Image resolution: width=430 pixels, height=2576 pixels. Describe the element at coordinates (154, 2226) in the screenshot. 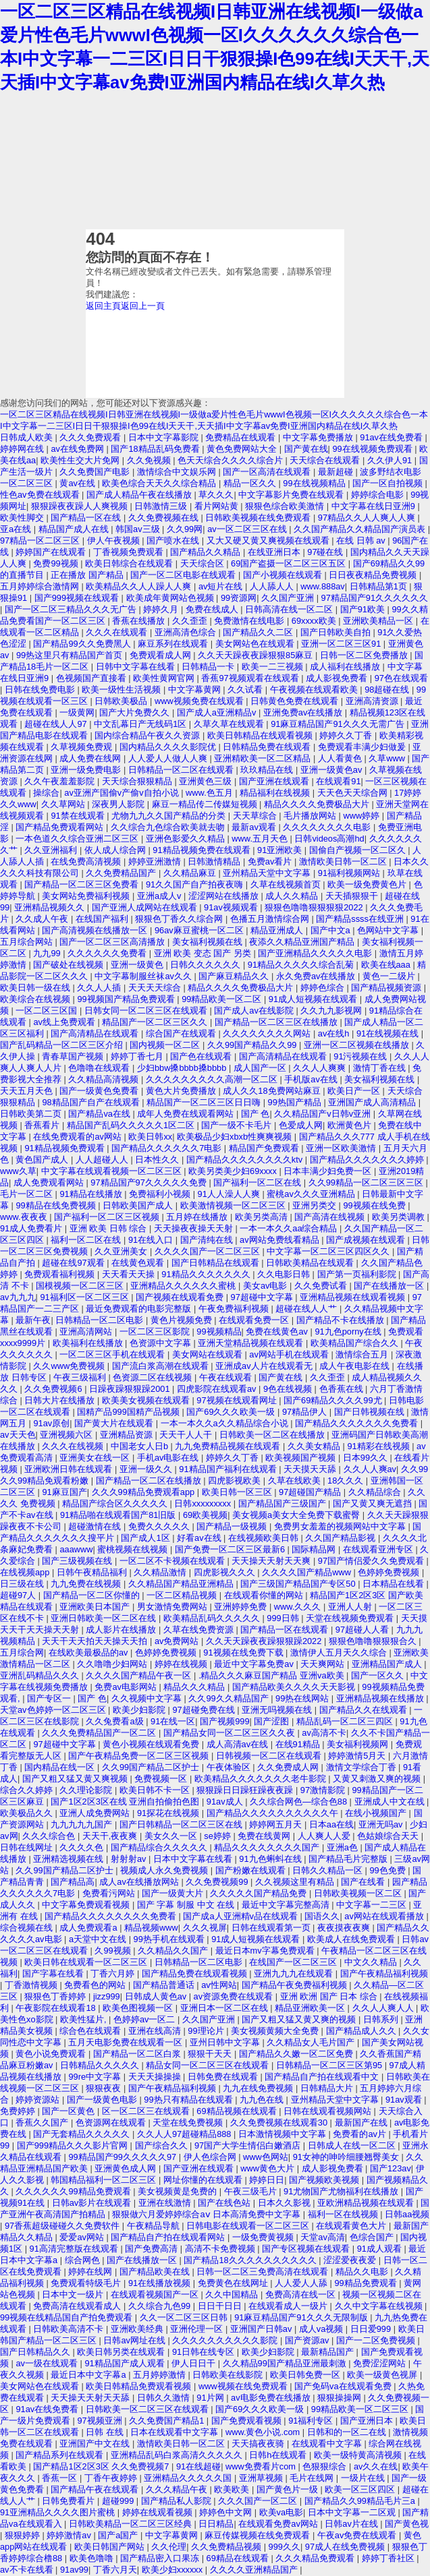

I see `午夜精品导航` at that location.